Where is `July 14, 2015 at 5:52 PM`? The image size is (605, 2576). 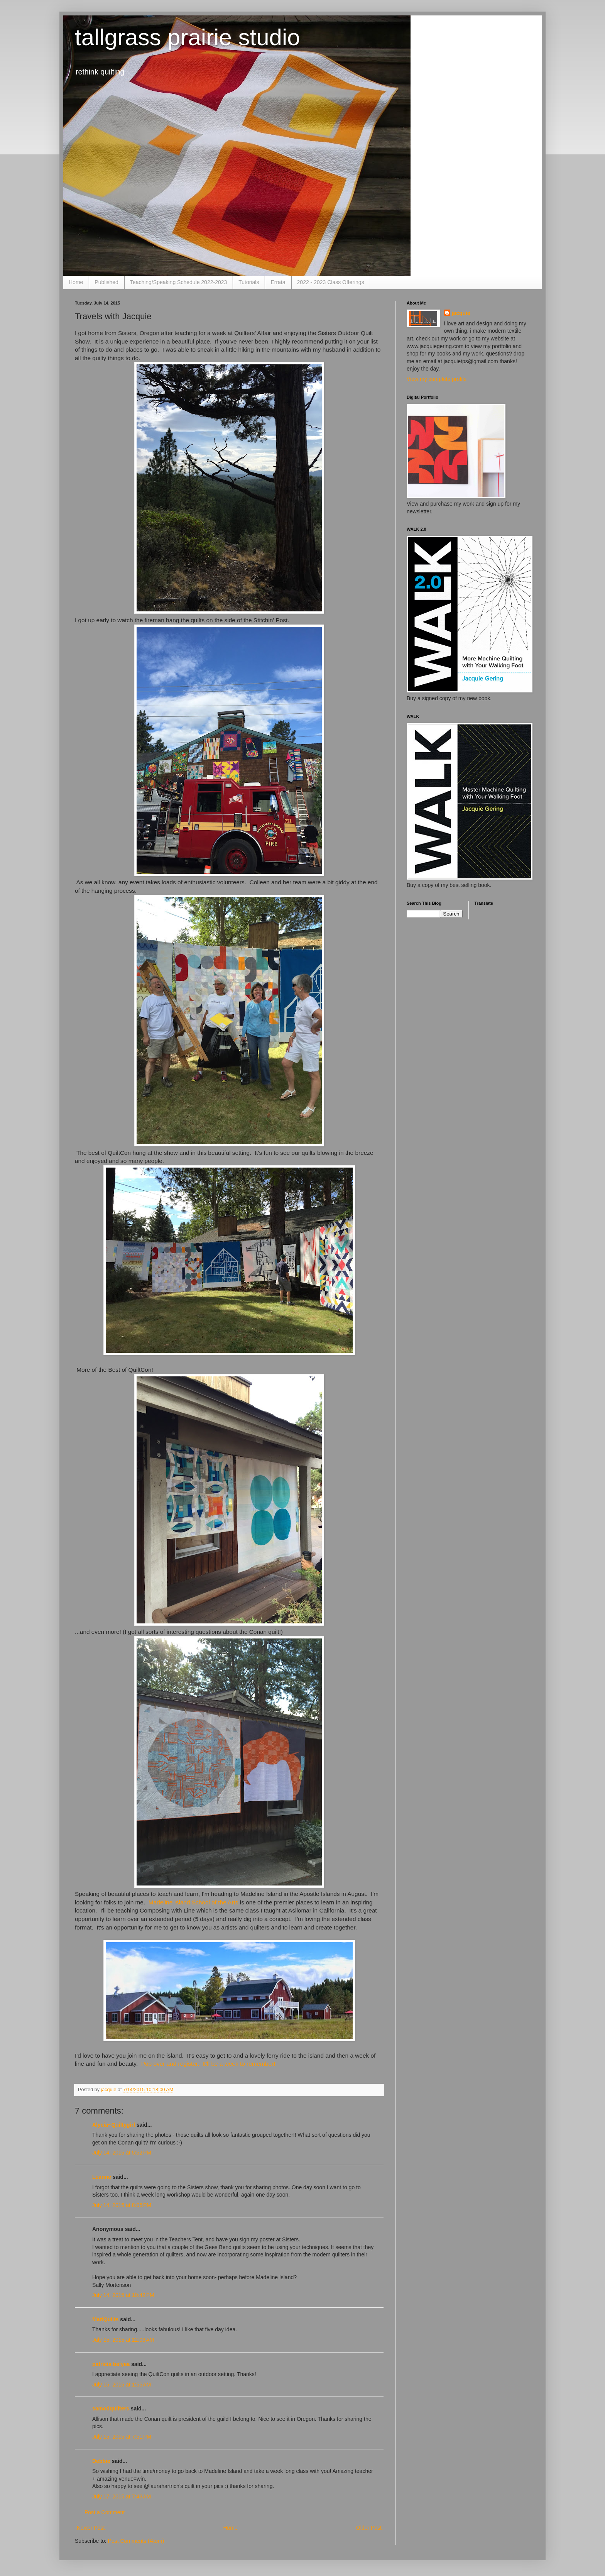 July 14, 2015 at 5:52 PM is located at coordinates (121, 2152).